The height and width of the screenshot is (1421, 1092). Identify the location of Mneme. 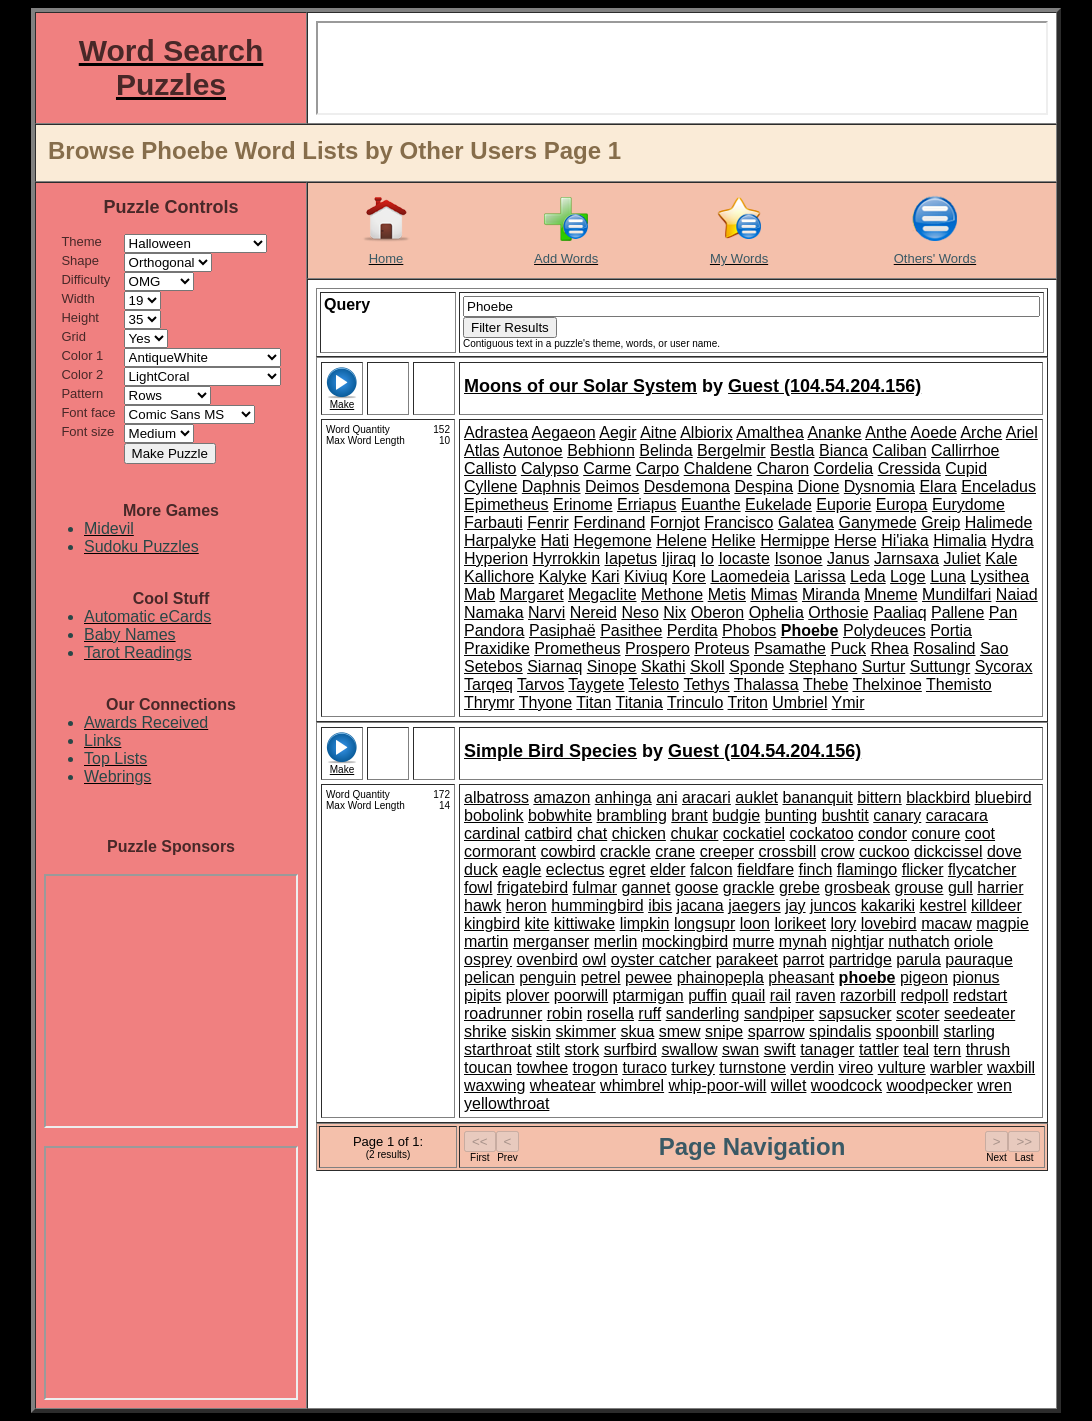
(890, 594).